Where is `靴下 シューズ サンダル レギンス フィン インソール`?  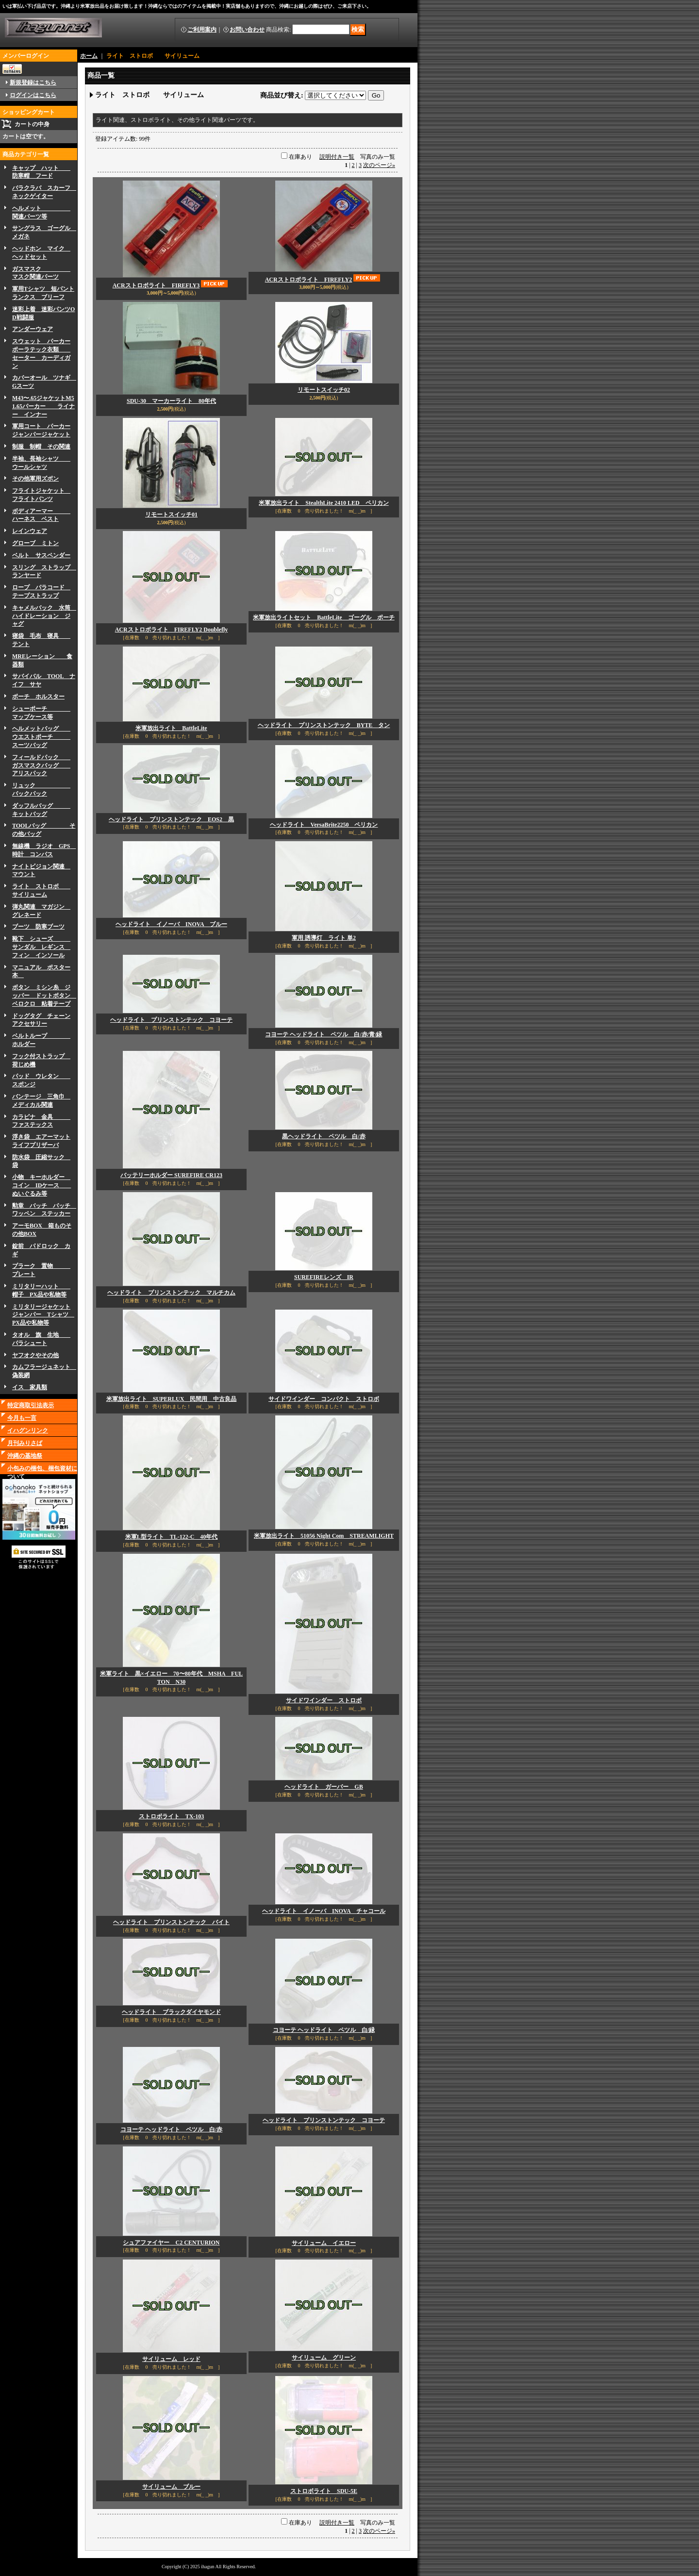 靴下 シューズ サンダル レギンス フィン インソール is located at coordinates (41, 947).